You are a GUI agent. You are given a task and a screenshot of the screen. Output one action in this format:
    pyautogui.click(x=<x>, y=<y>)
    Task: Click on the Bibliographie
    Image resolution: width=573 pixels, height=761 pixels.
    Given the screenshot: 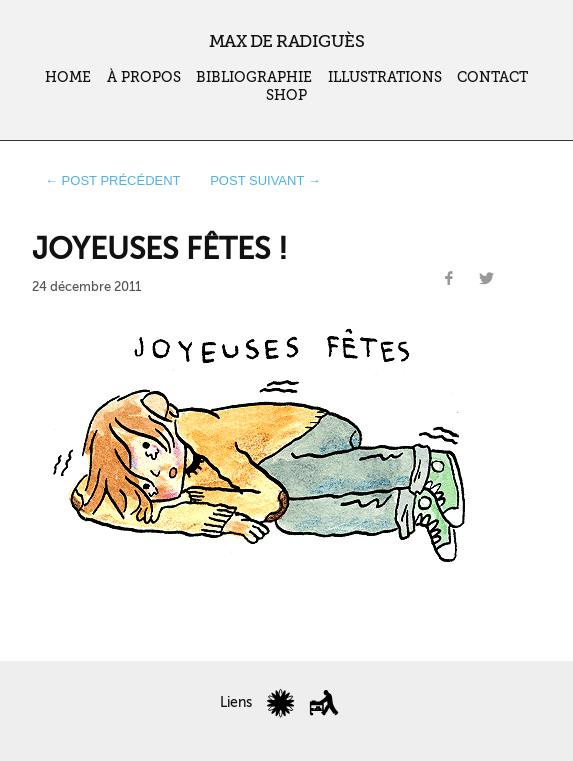 What is the action you would take?
    pyautogui.click(x=254, y=77)
    